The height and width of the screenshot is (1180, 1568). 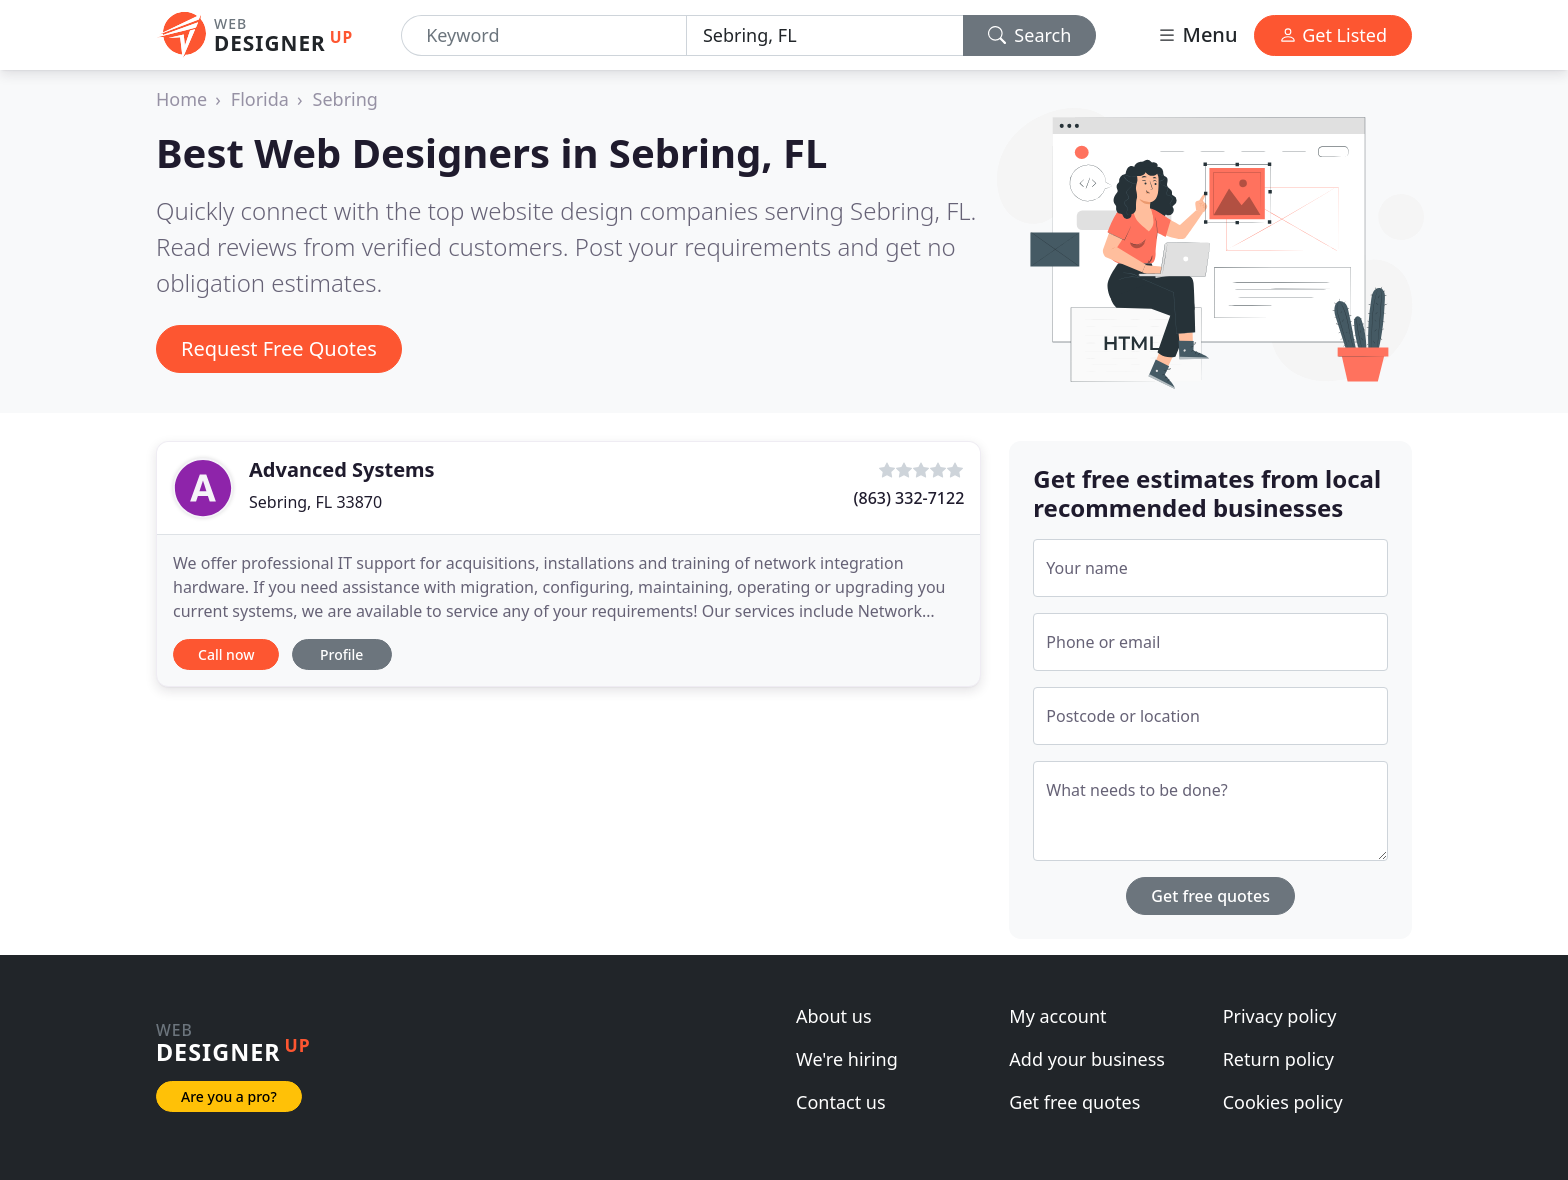 What do you see at coordinates (315, 502) in the screenshot?
I see `Sebring, FL 33870` at bounding box center [315, 502].